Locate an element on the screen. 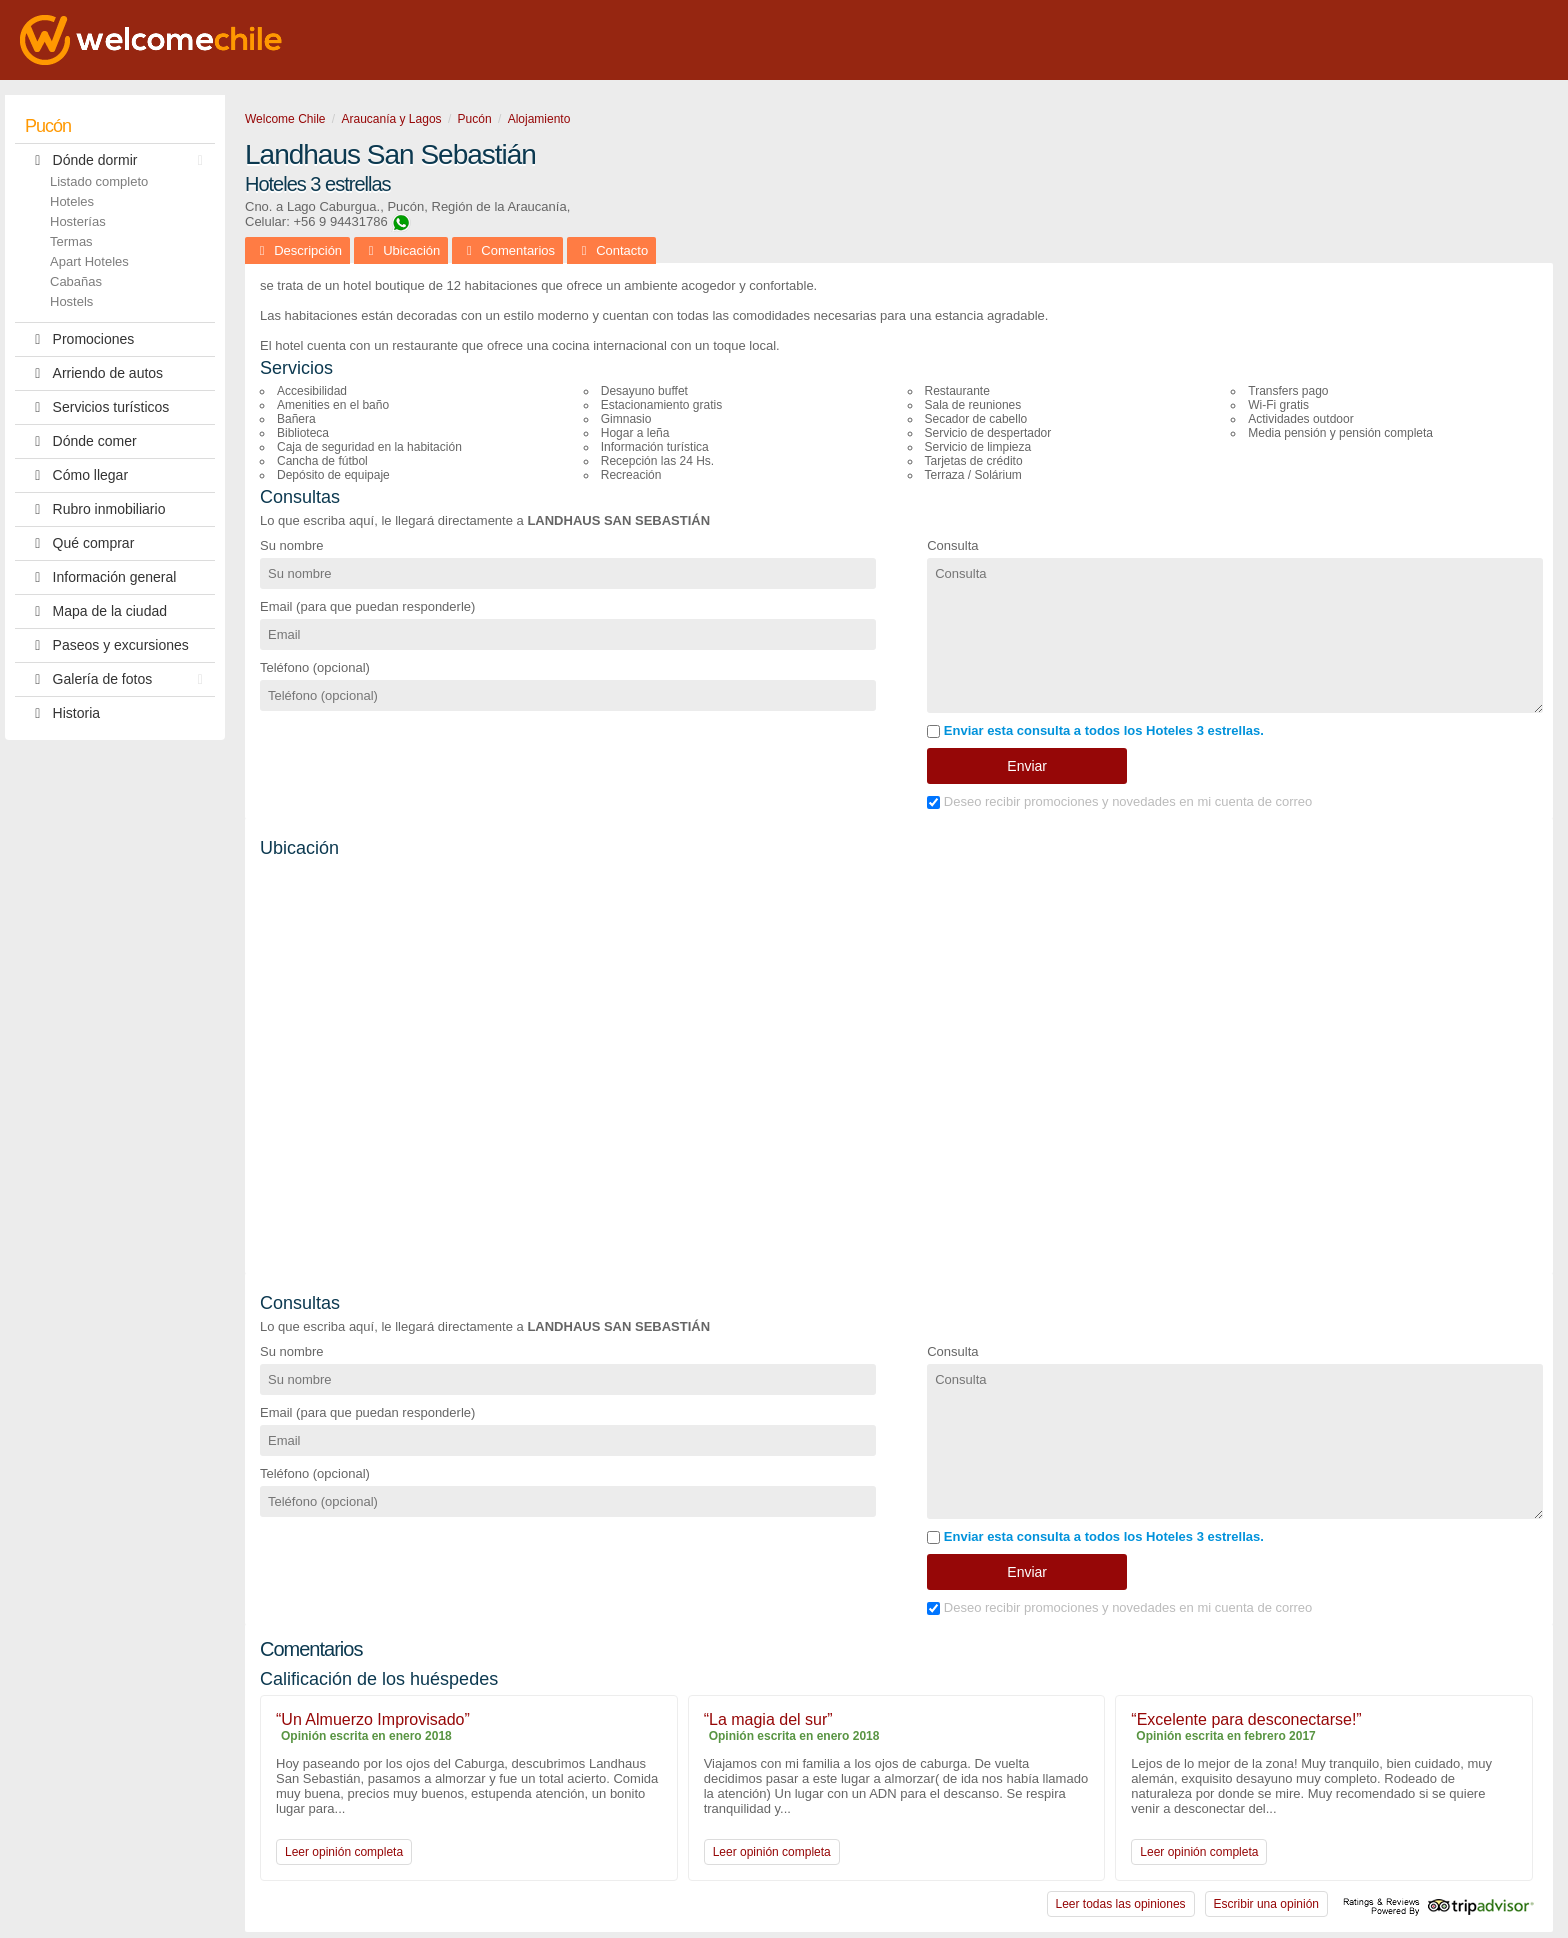 The image size is (1568, 1938). Teléfono (opcional) is located at coordinates (315, 667).